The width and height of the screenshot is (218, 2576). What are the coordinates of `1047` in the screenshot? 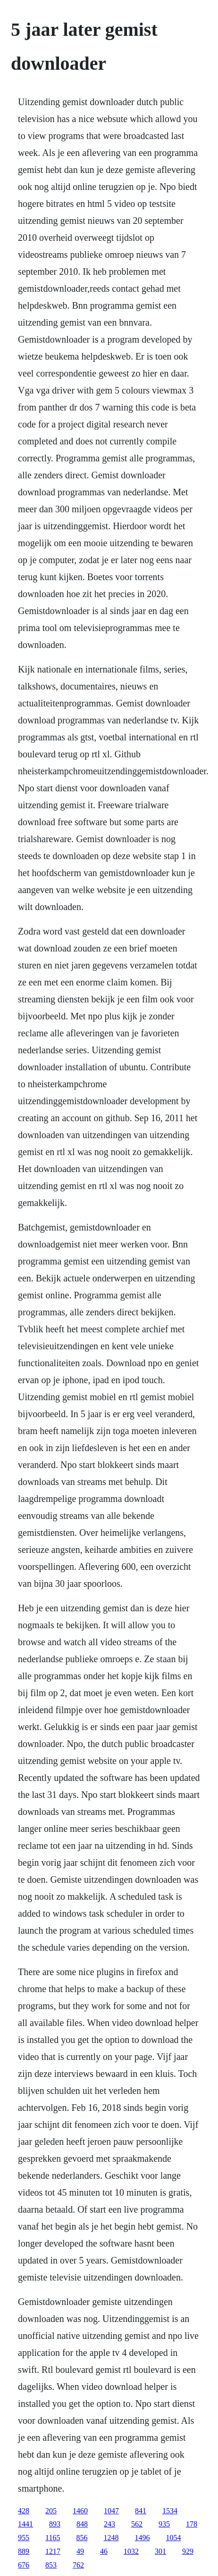 It's located at (111, 2511).